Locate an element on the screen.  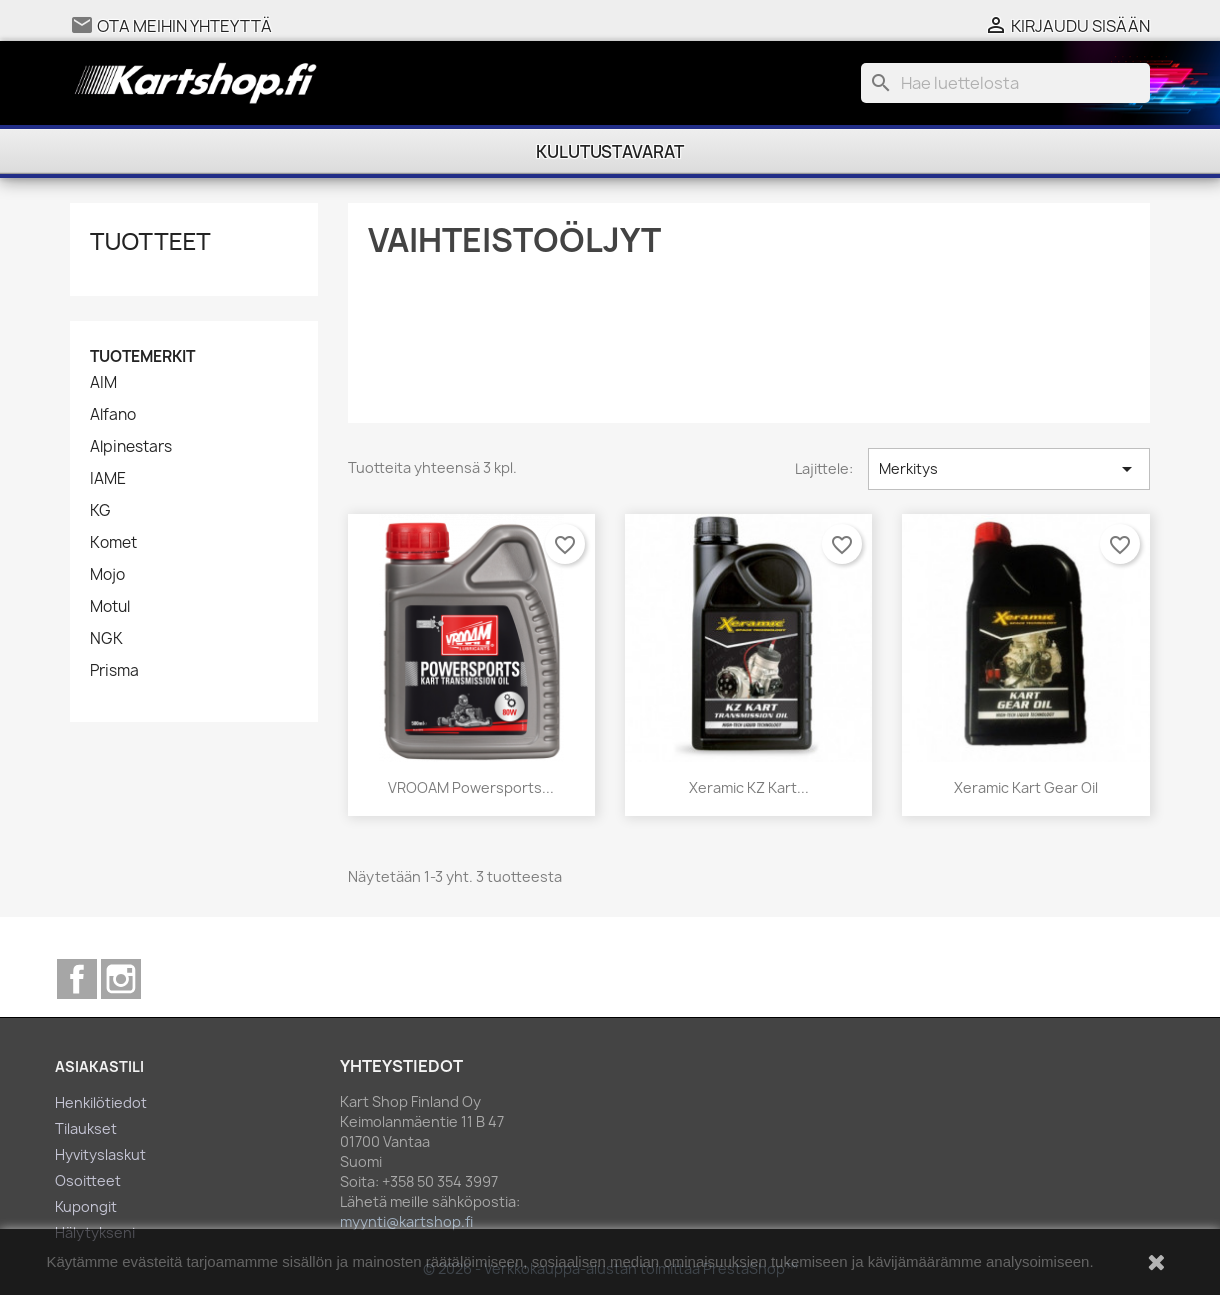
Kupongit is located at coordinates (86, 1206).